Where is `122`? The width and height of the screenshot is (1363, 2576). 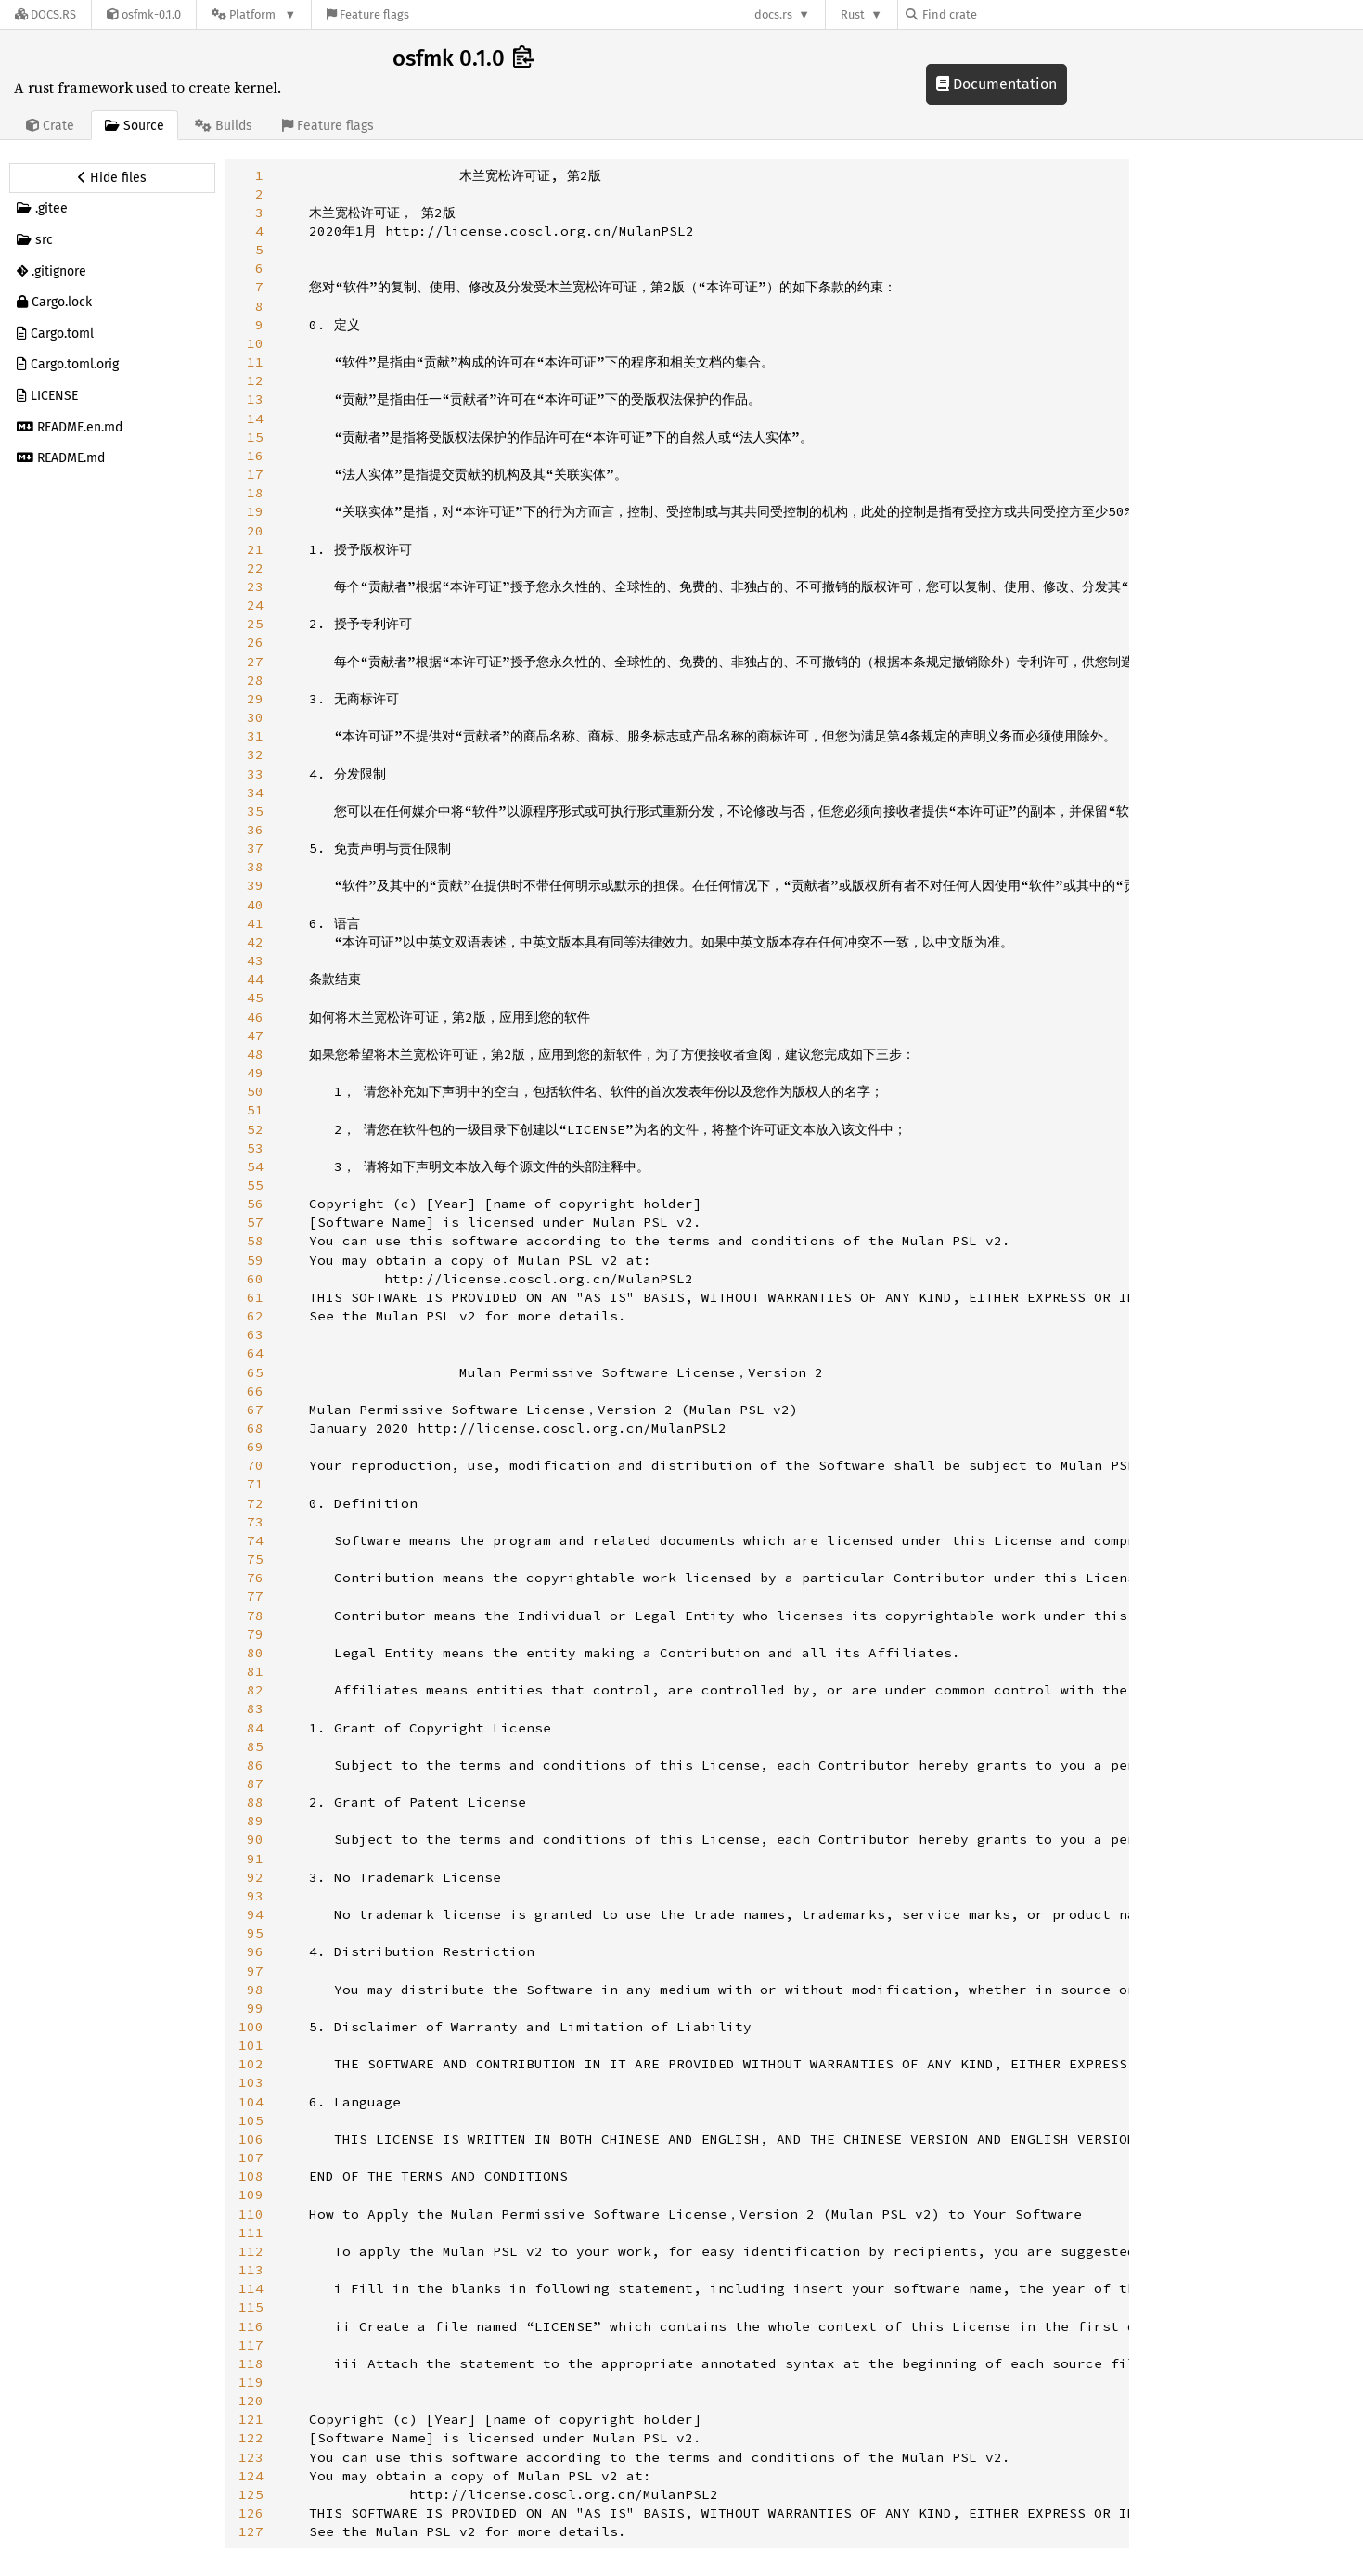
122 is located at coordinates (251, 2437).